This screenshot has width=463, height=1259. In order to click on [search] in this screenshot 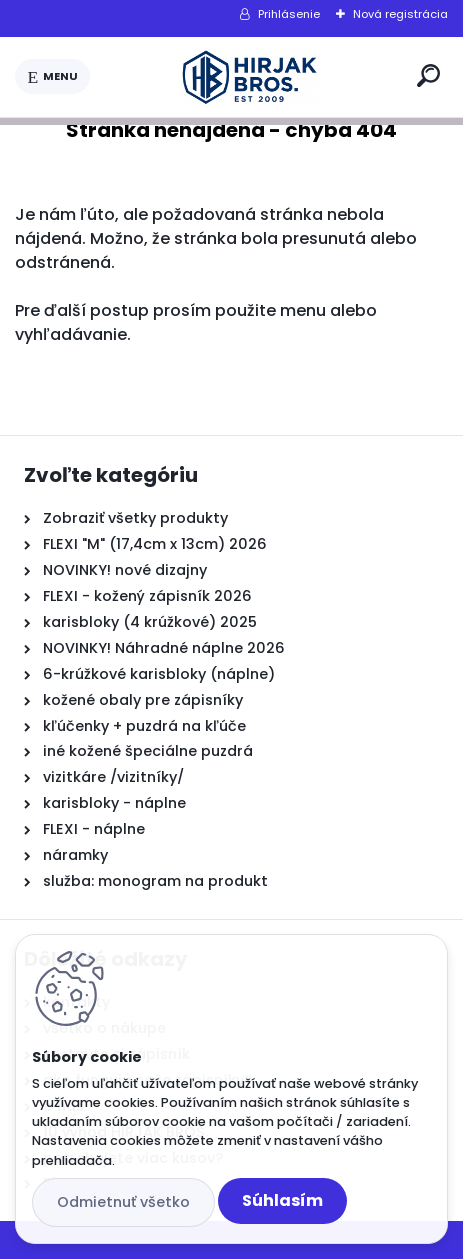, I will do `click(428, 75)`.